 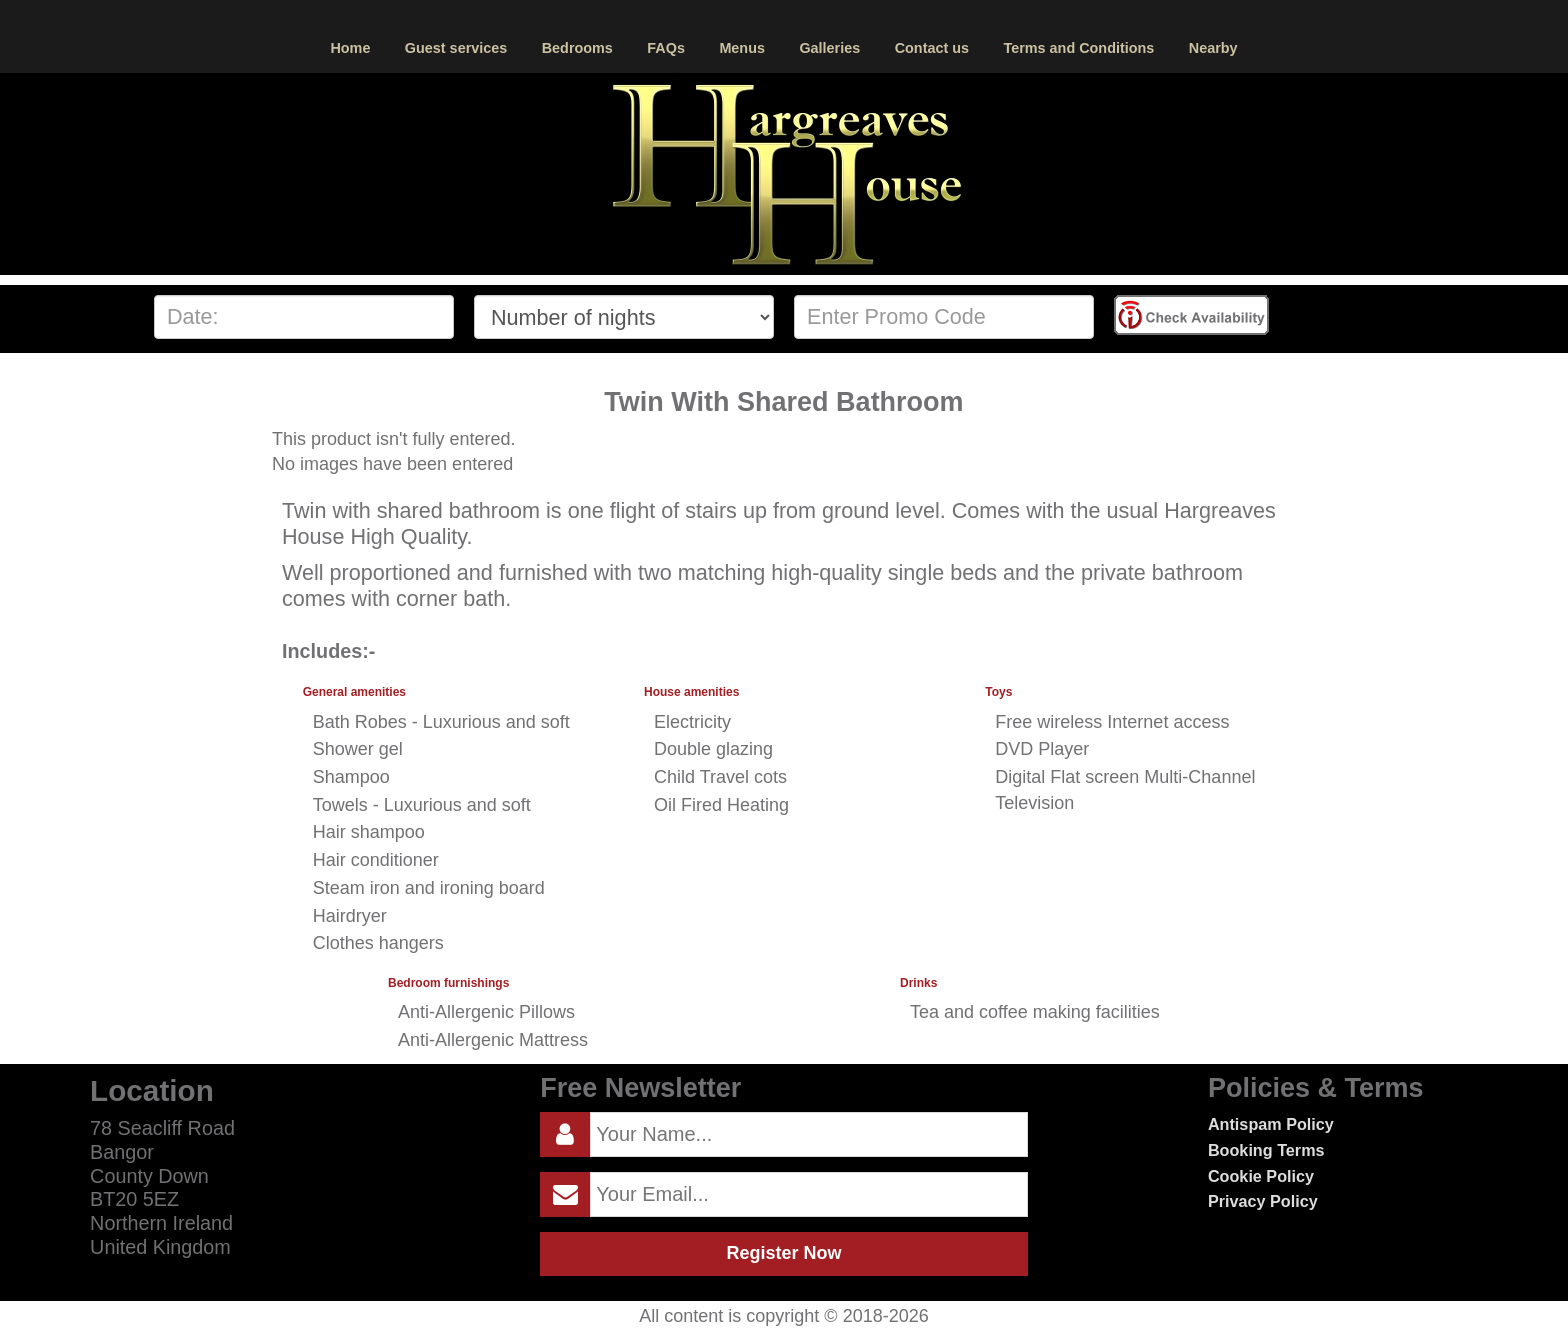 What do you see at coordinates (350, 48) in the screenshot?
I see `Home` at bounding box center [350, 48].